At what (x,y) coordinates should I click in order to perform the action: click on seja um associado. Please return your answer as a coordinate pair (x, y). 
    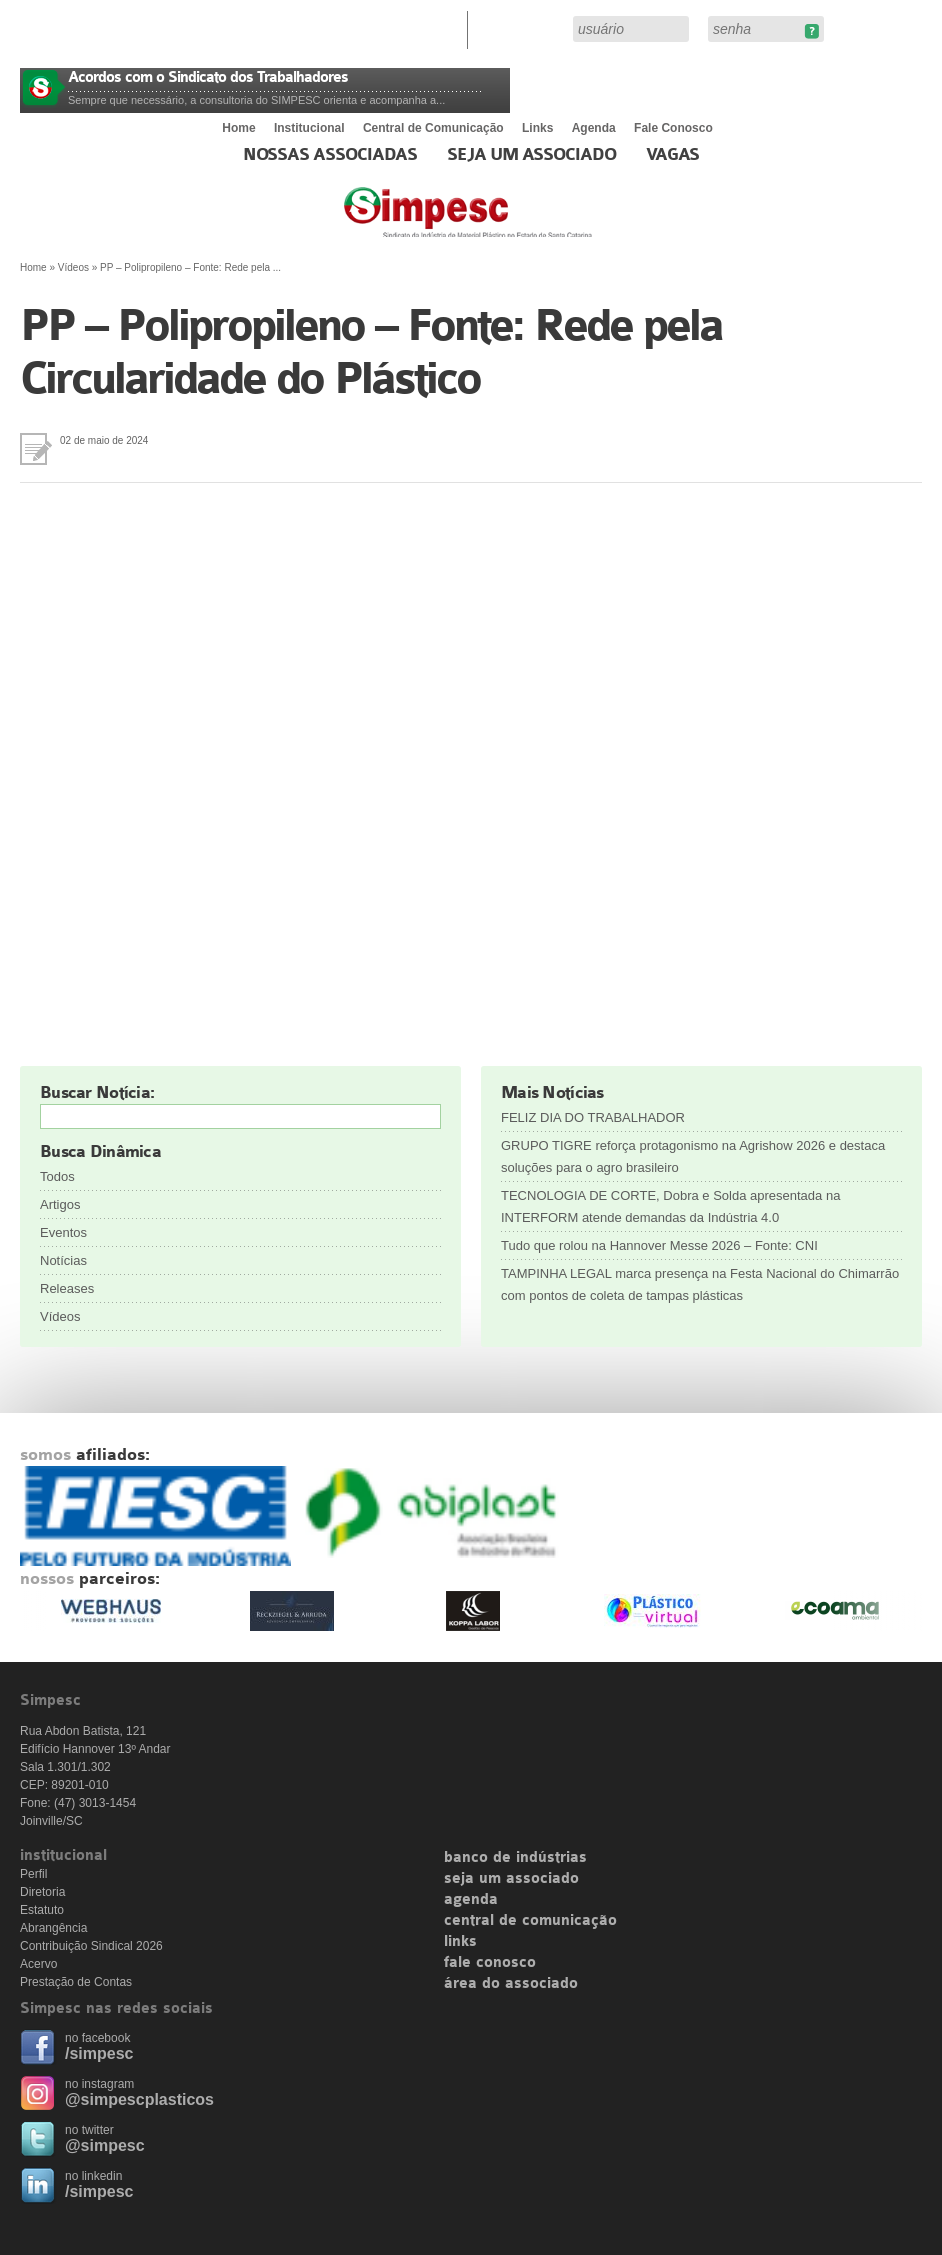
    Looking at the image, I should click on (511, 1879).